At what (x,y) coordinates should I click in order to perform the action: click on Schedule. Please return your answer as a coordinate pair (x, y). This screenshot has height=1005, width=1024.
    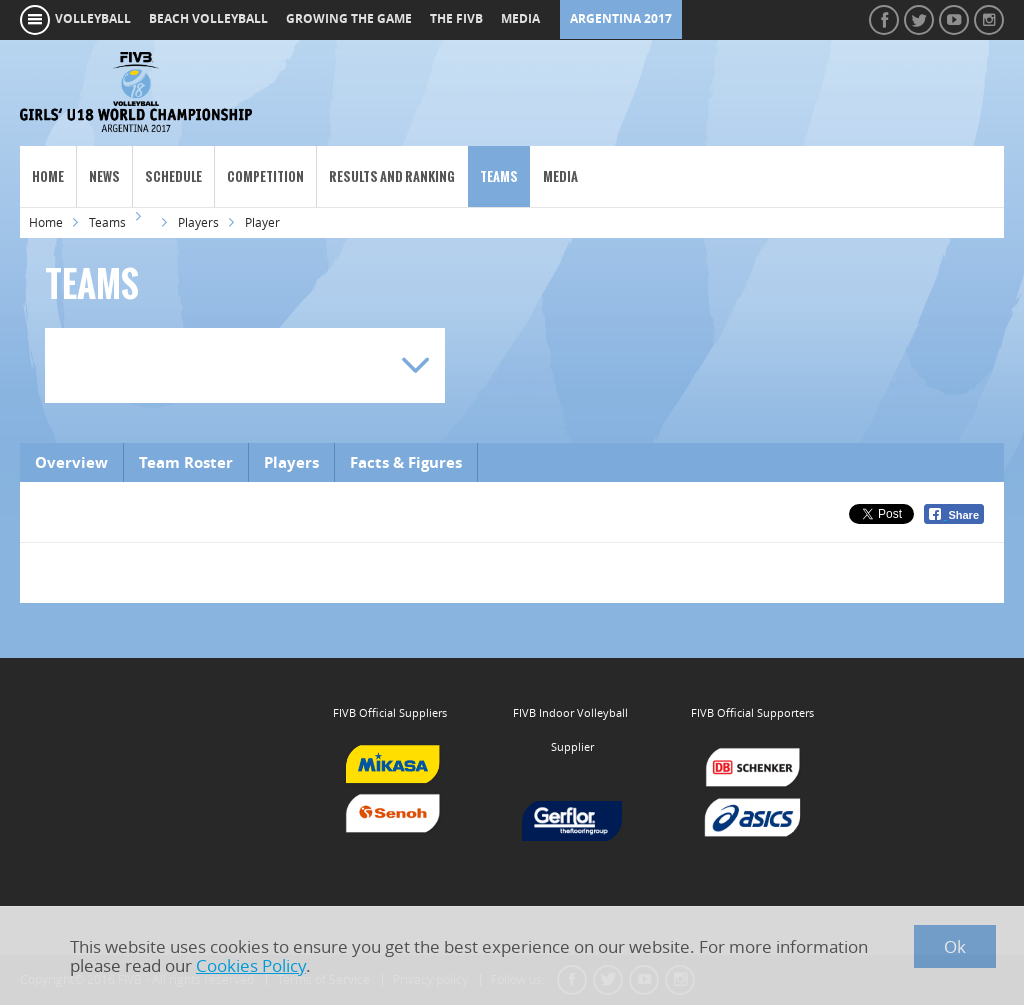
    Looking at the image, I should click on (173, 176).